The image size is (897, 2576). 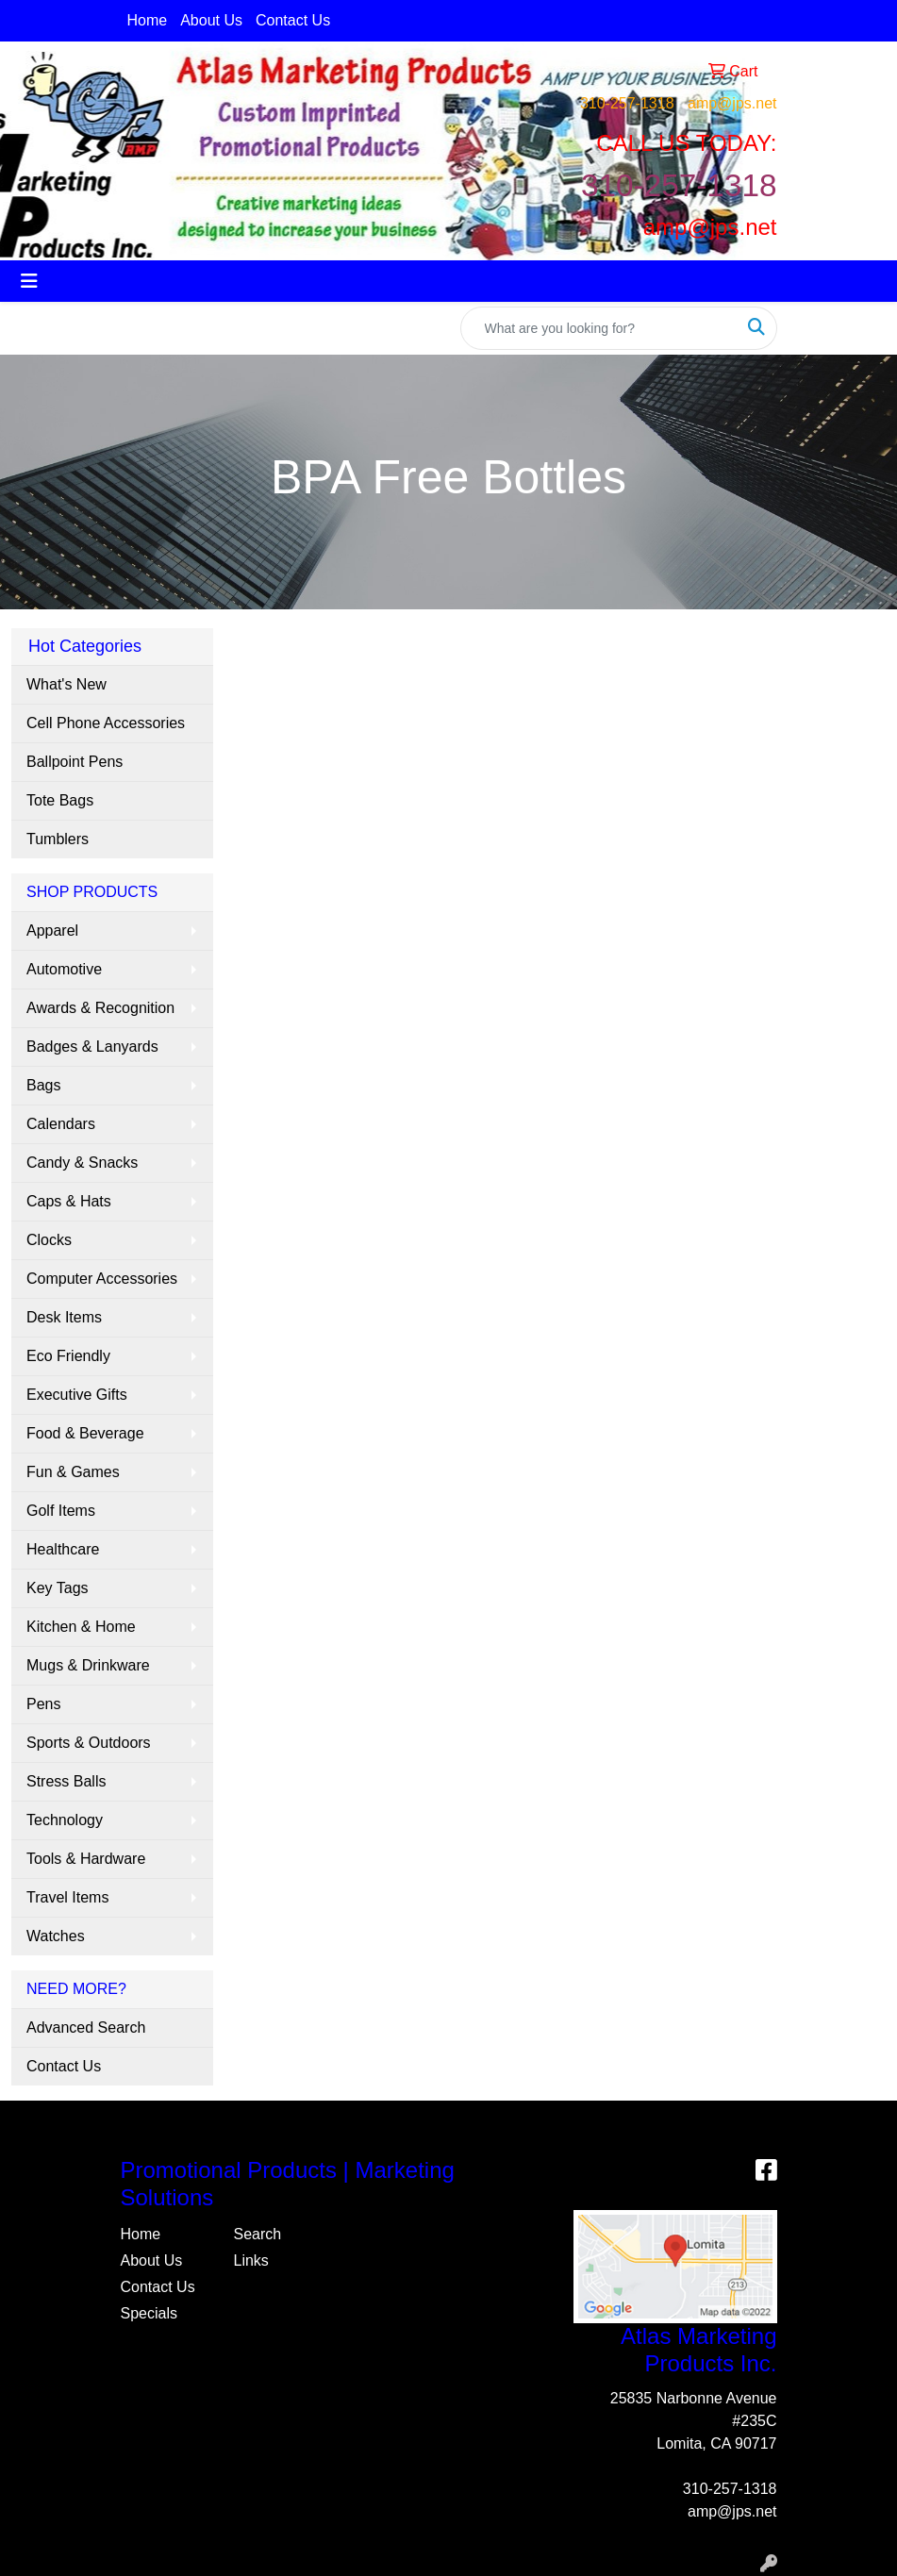 What do you see at coordinates (105, 723) in the screenshot?
I see `Cell Phone Accessories` at bounding box center [105, 723].